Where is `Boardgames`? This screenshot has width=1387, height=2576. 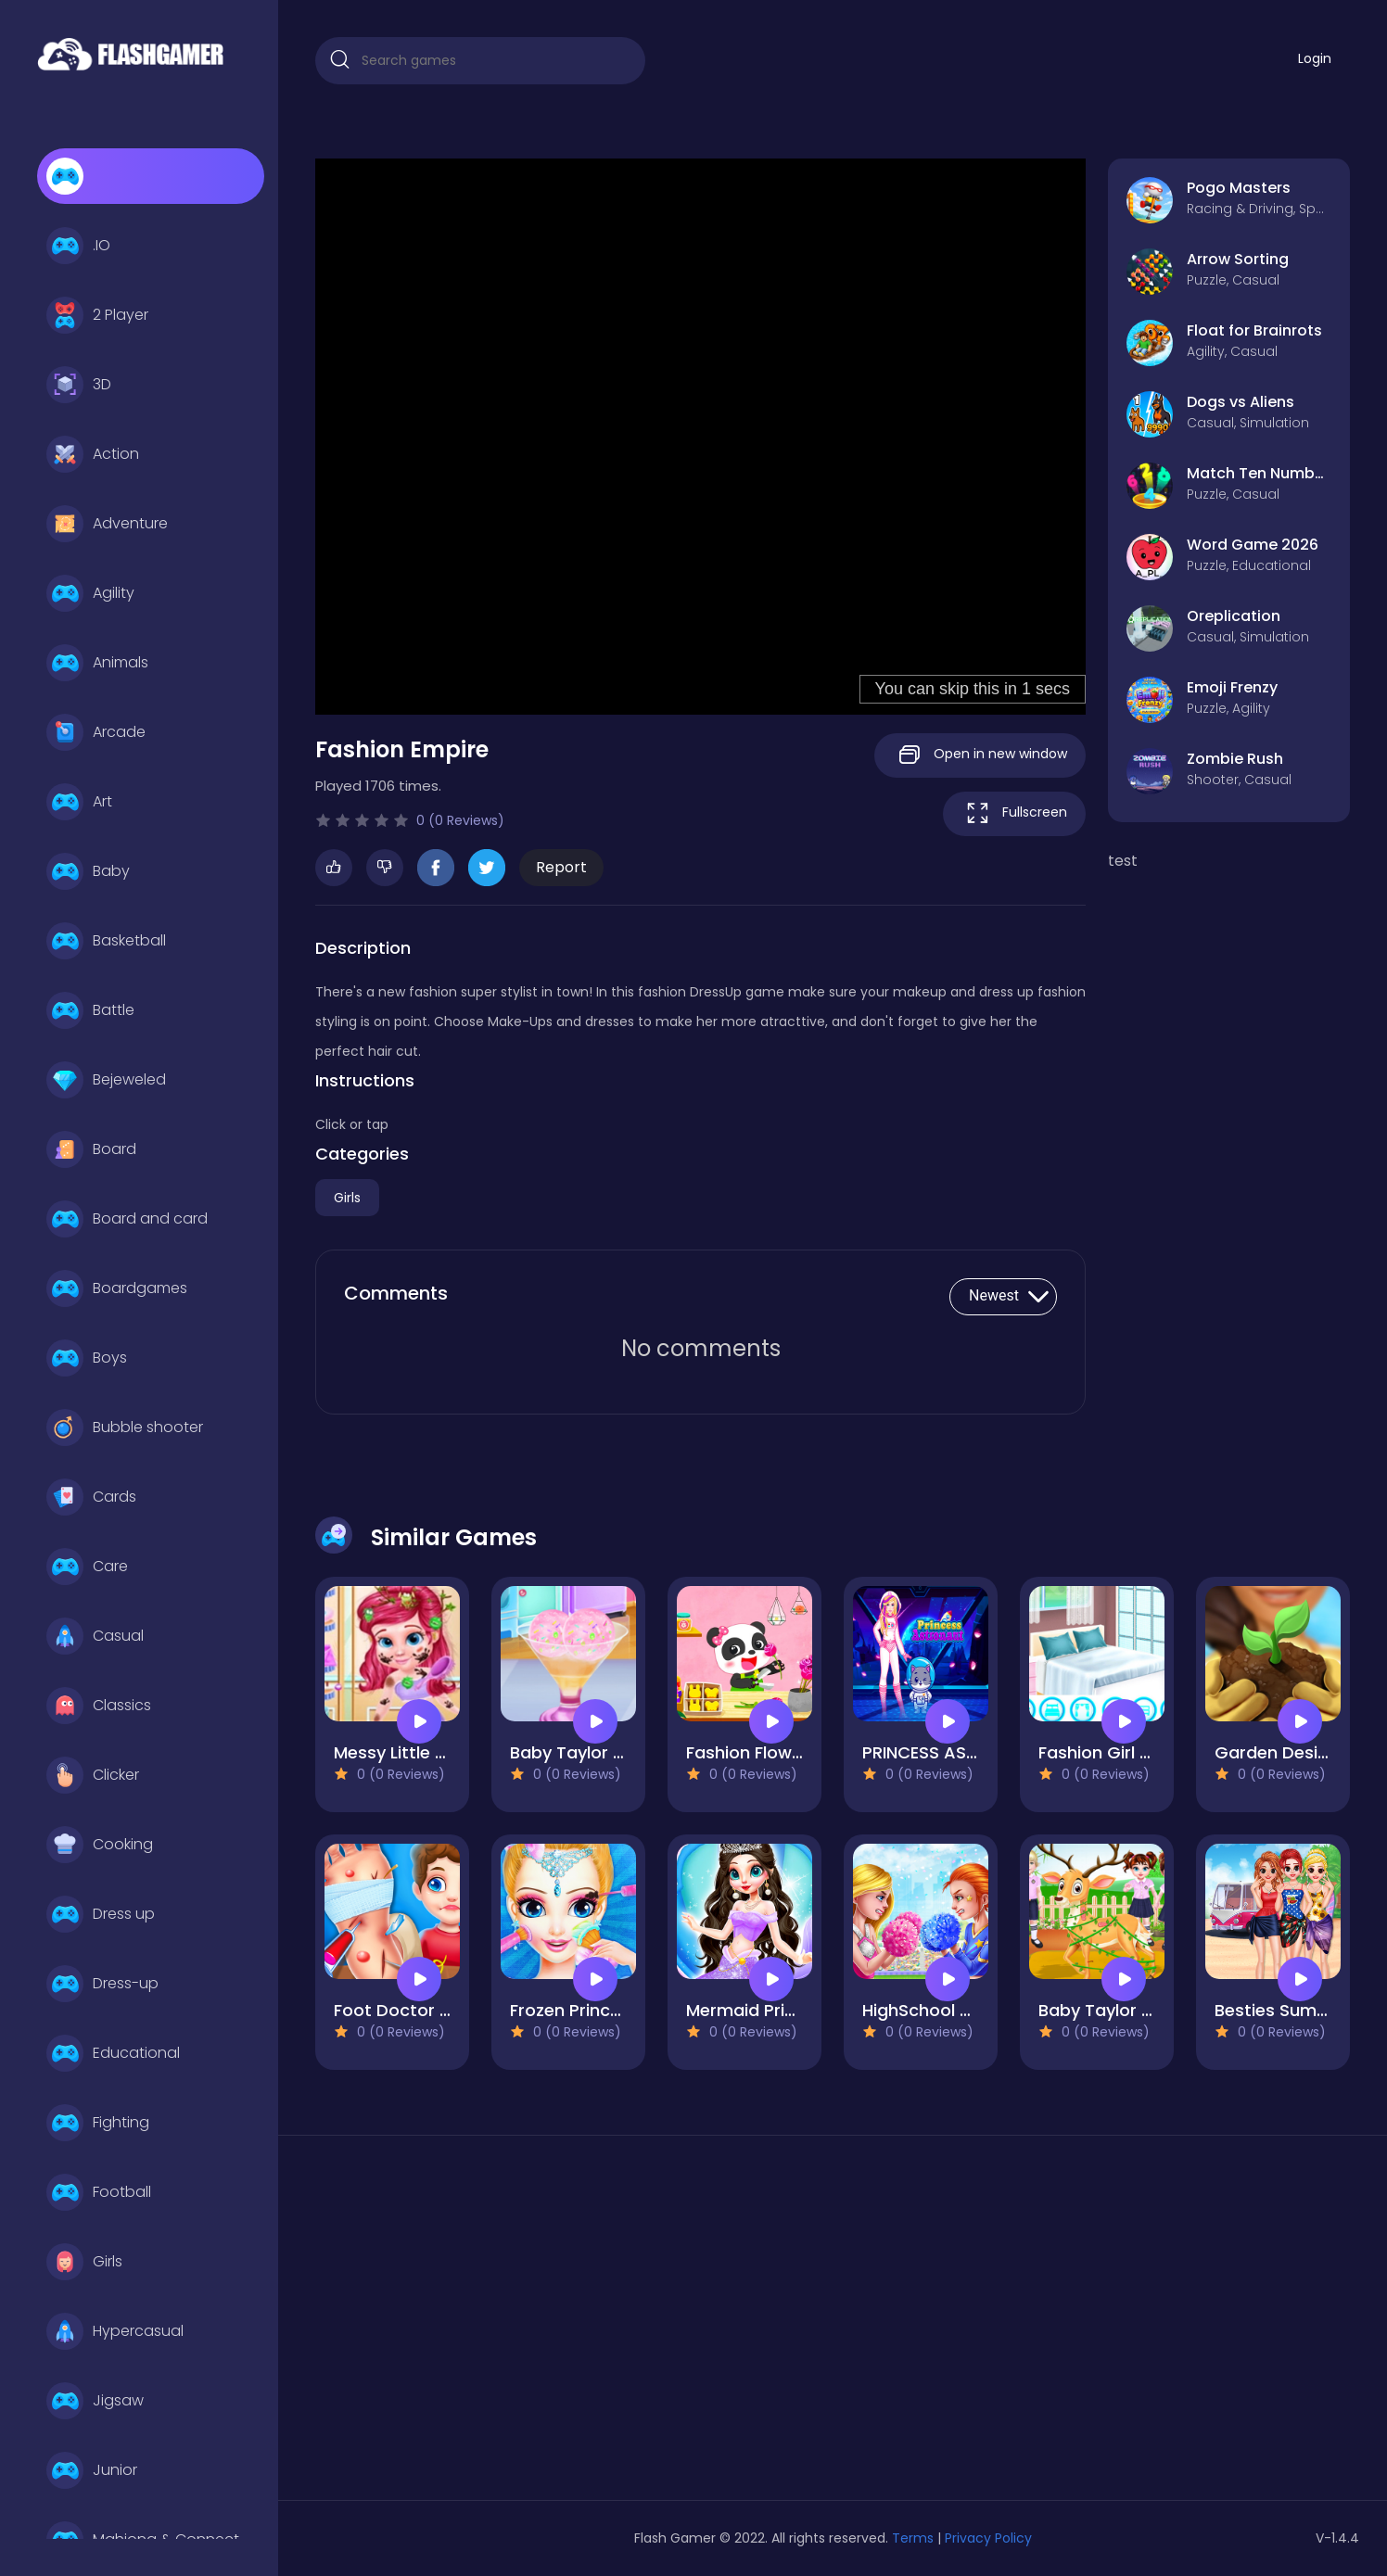 Boardgames is located at coordinates (116, 1288).